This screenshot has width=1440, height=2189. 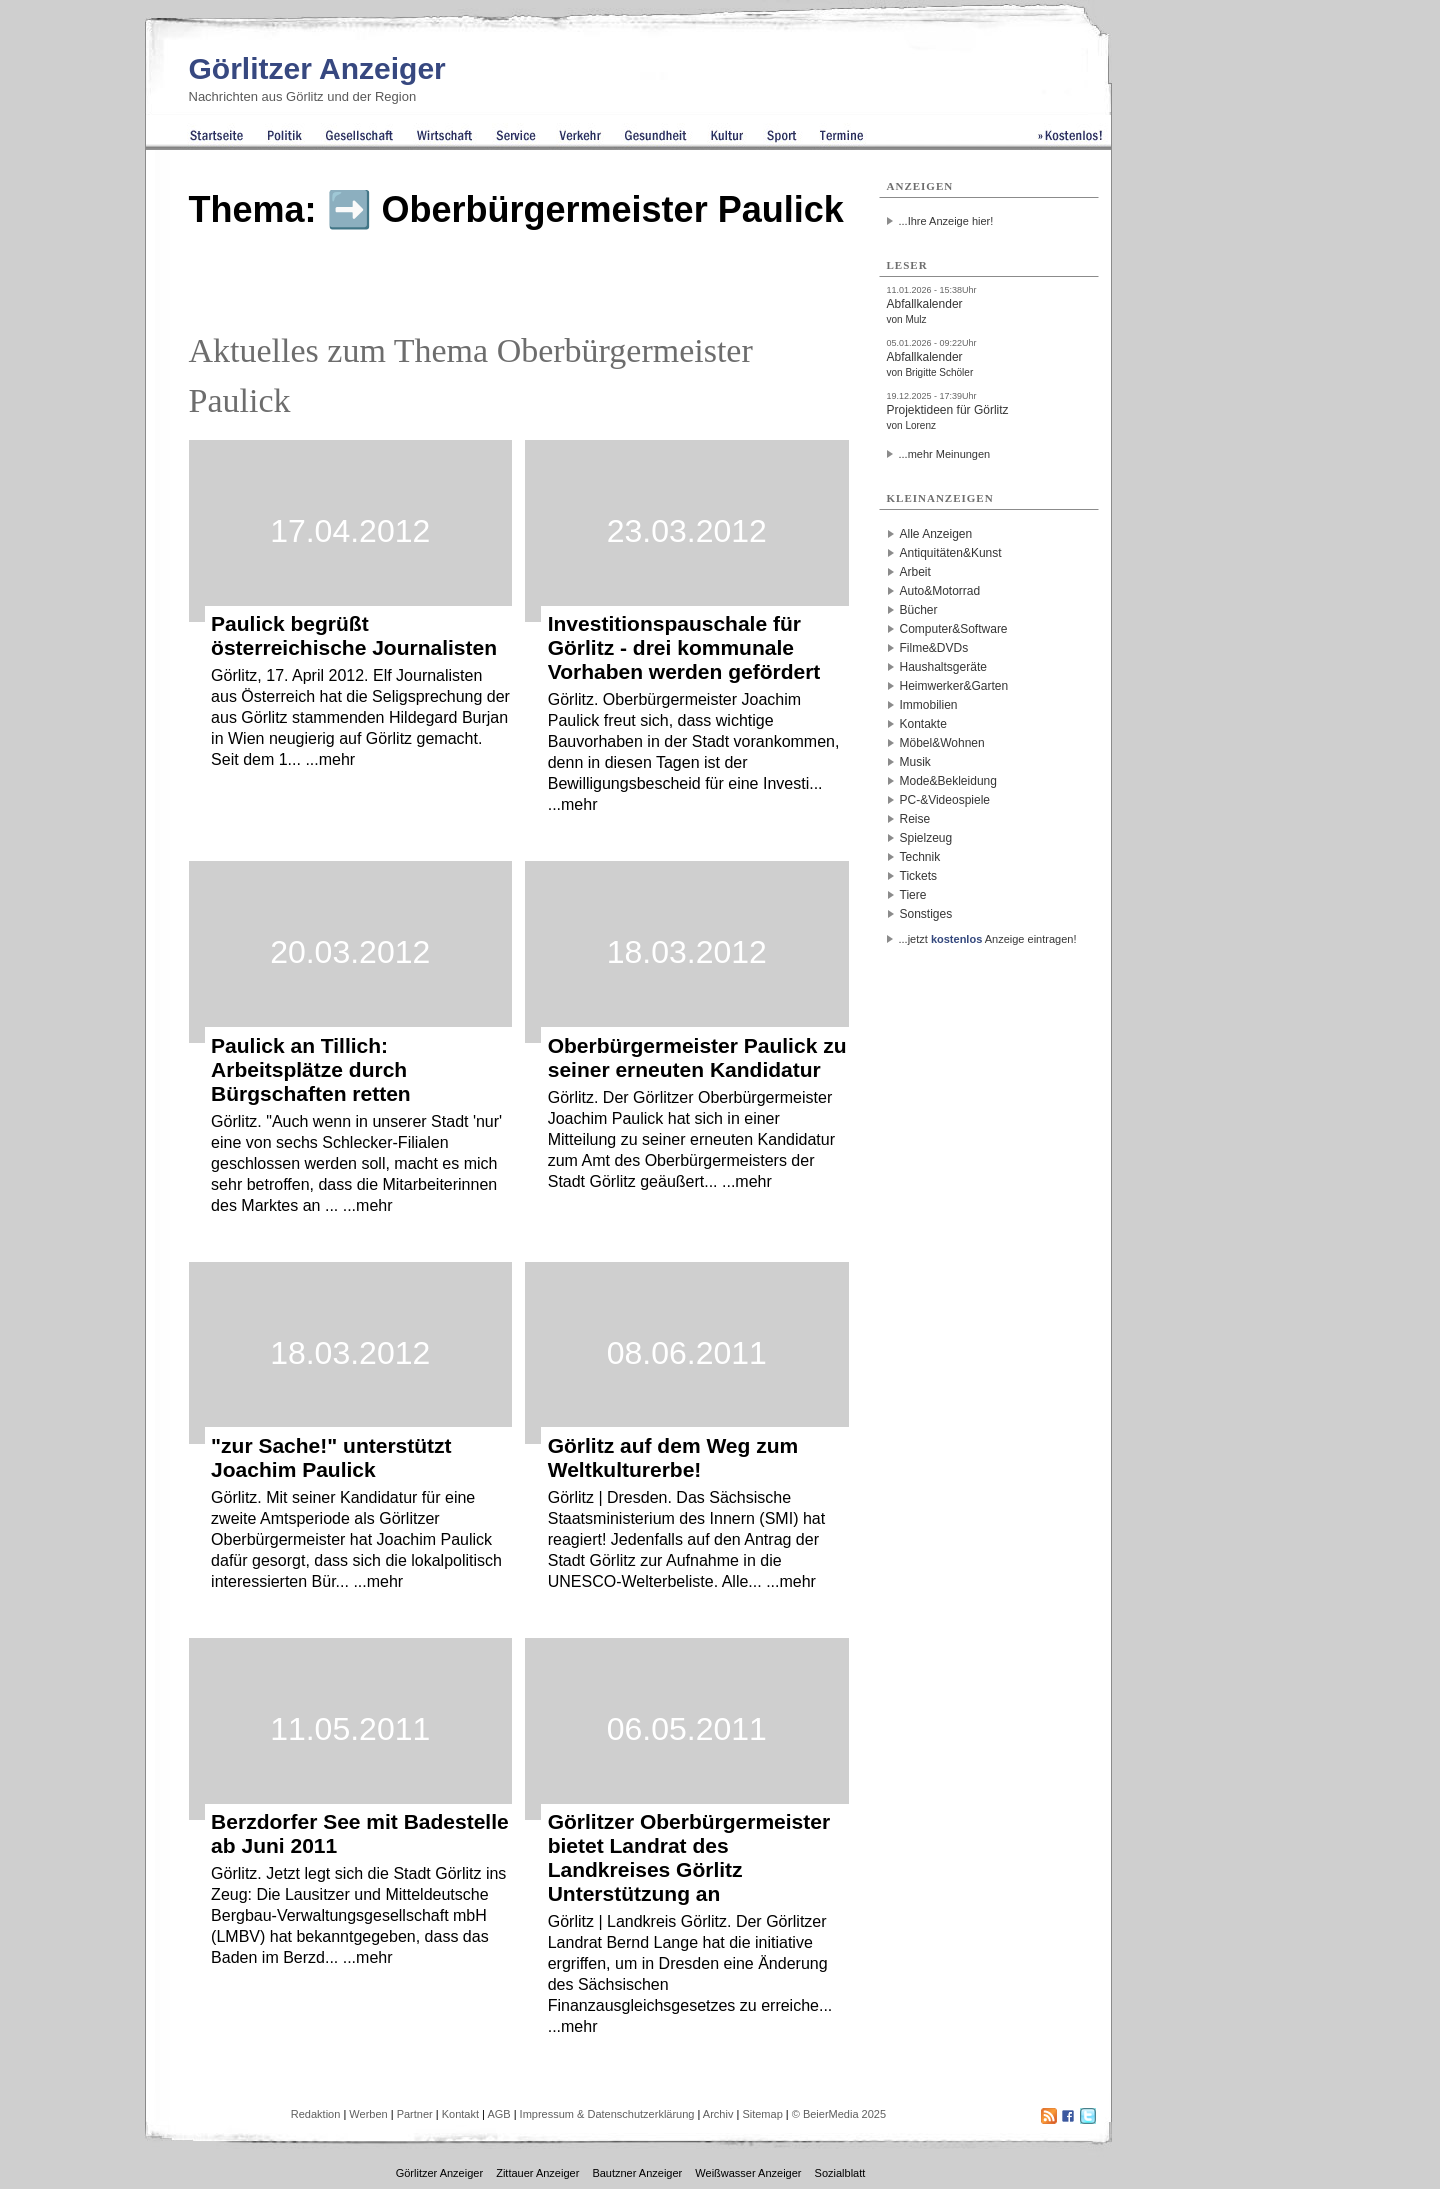 What do you see at coordinates (607, 2114) in the screenshot?
I see `Impressum & Datenschutzerklärung` at bounding box center [607, 2114].